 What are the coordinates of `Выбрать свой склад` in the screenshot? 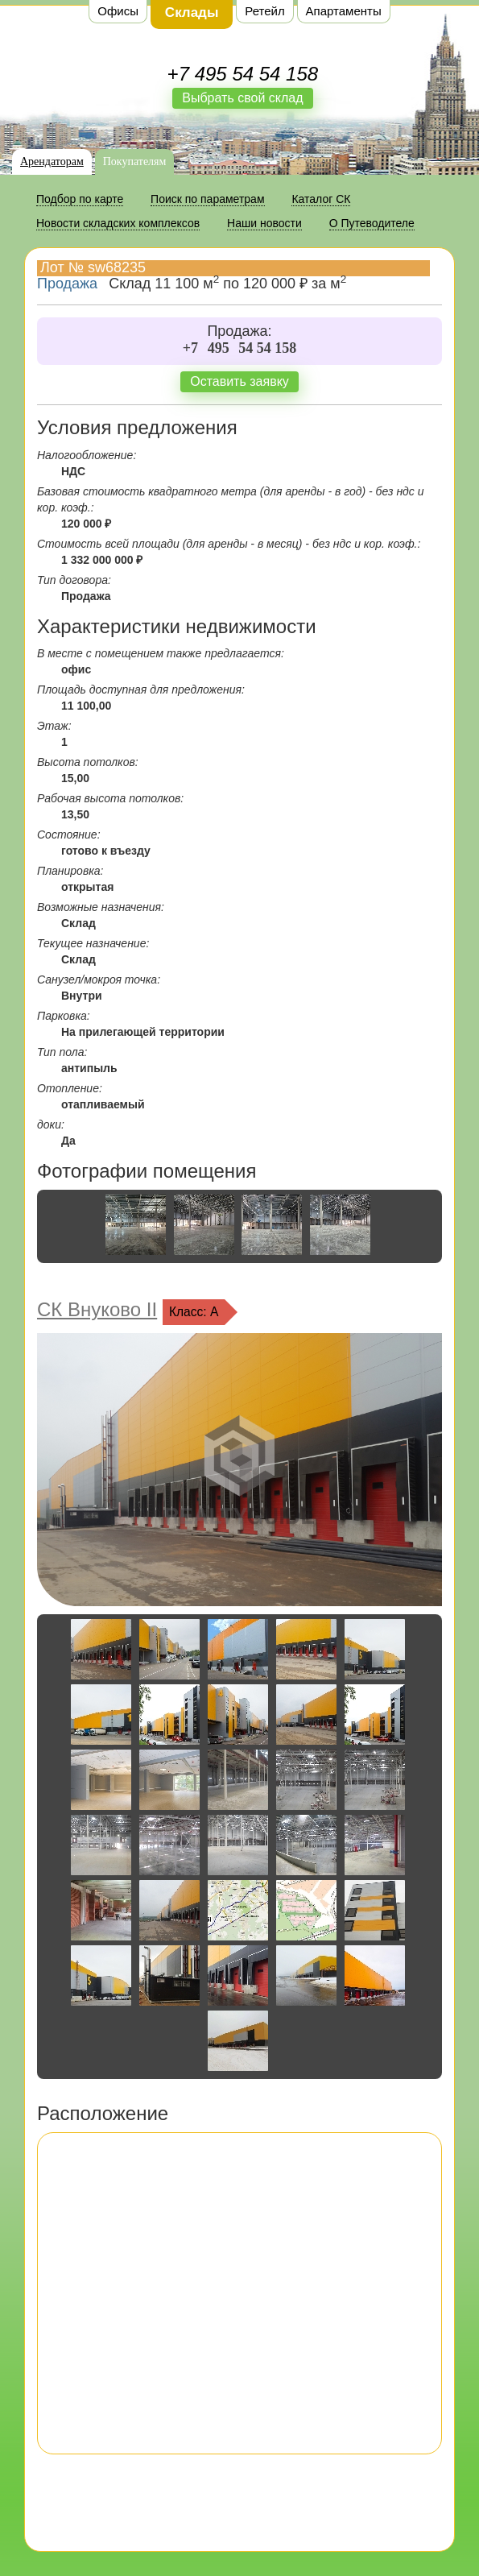 It's located at (242, 98).